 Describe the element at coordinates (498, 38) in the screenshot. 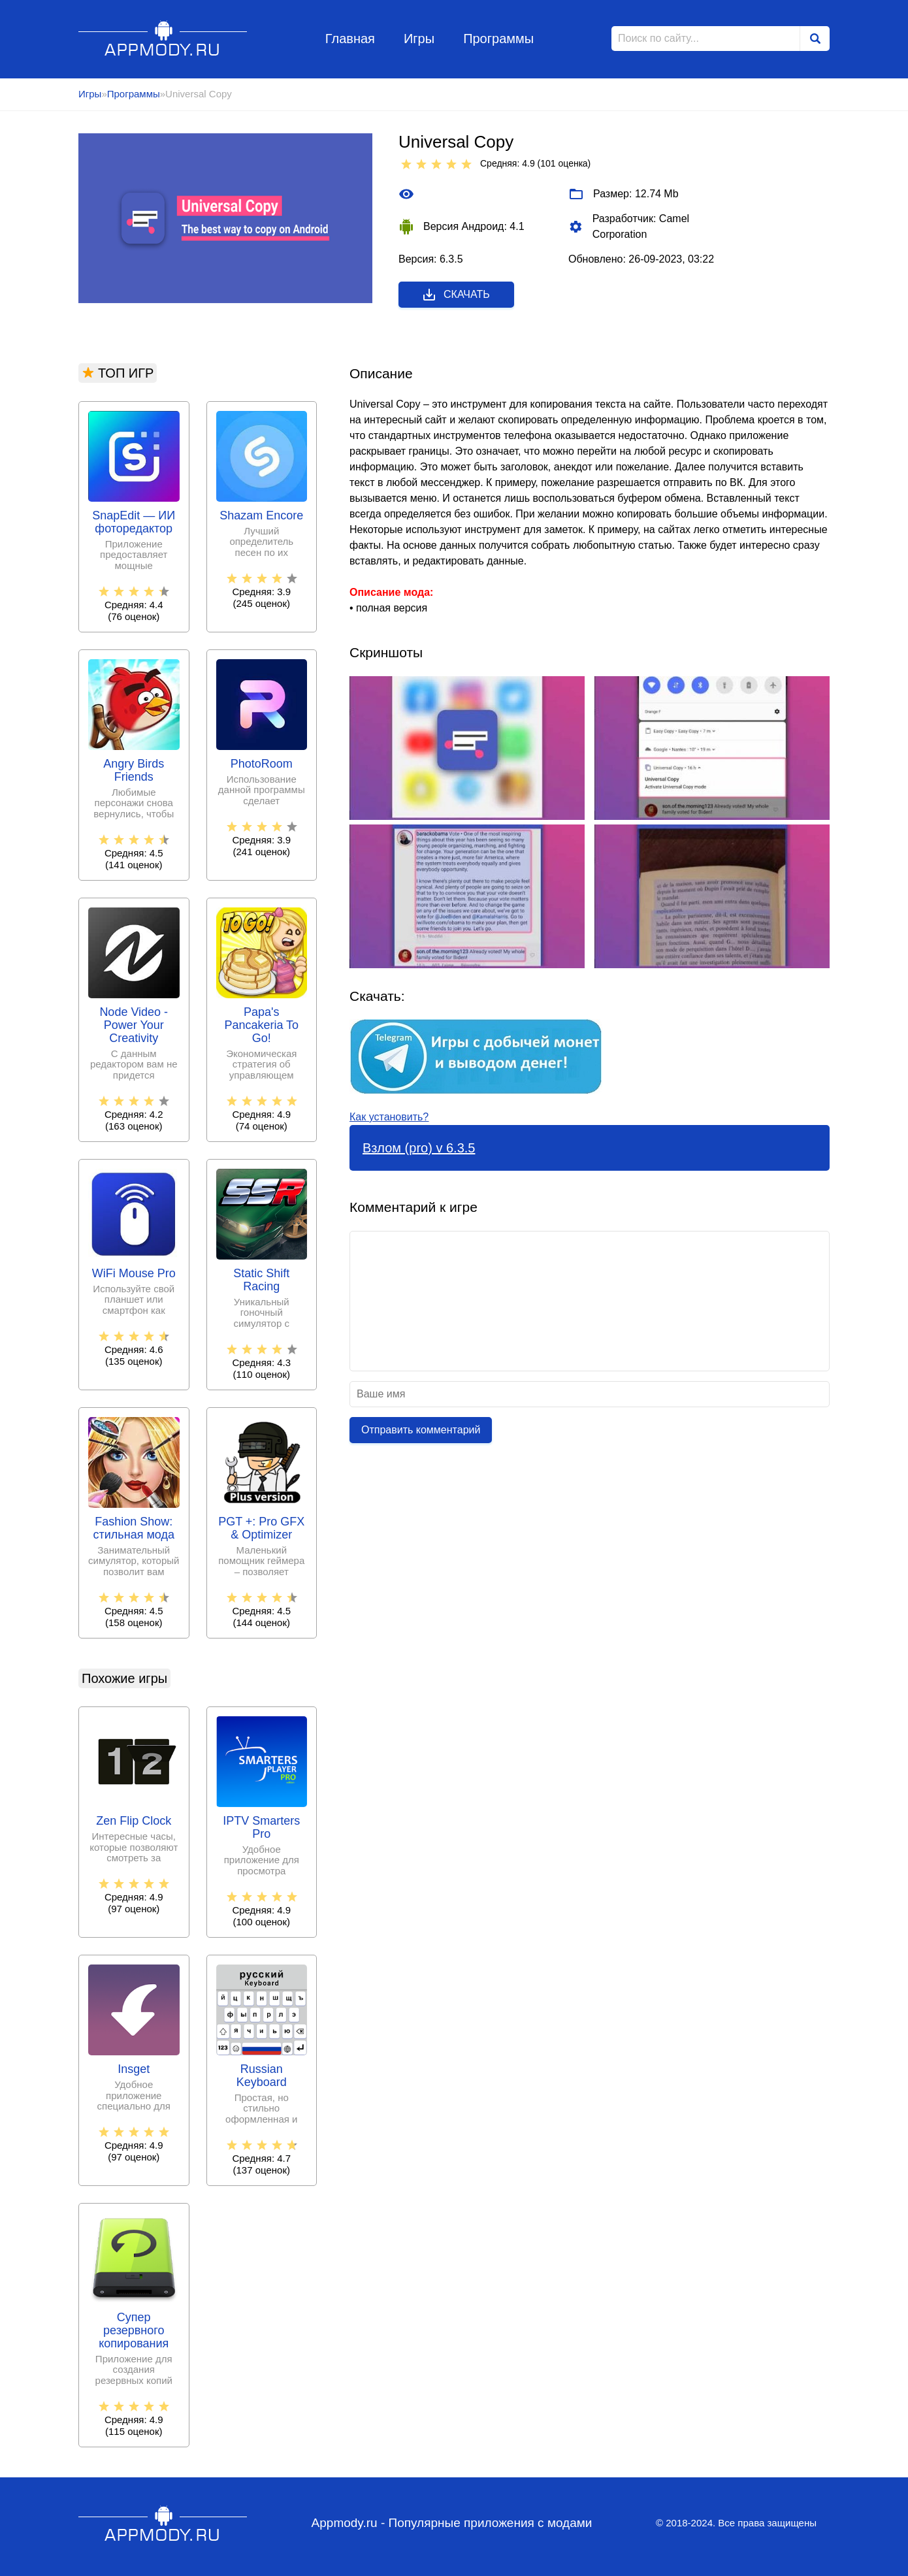

I see `Программы` at that location.